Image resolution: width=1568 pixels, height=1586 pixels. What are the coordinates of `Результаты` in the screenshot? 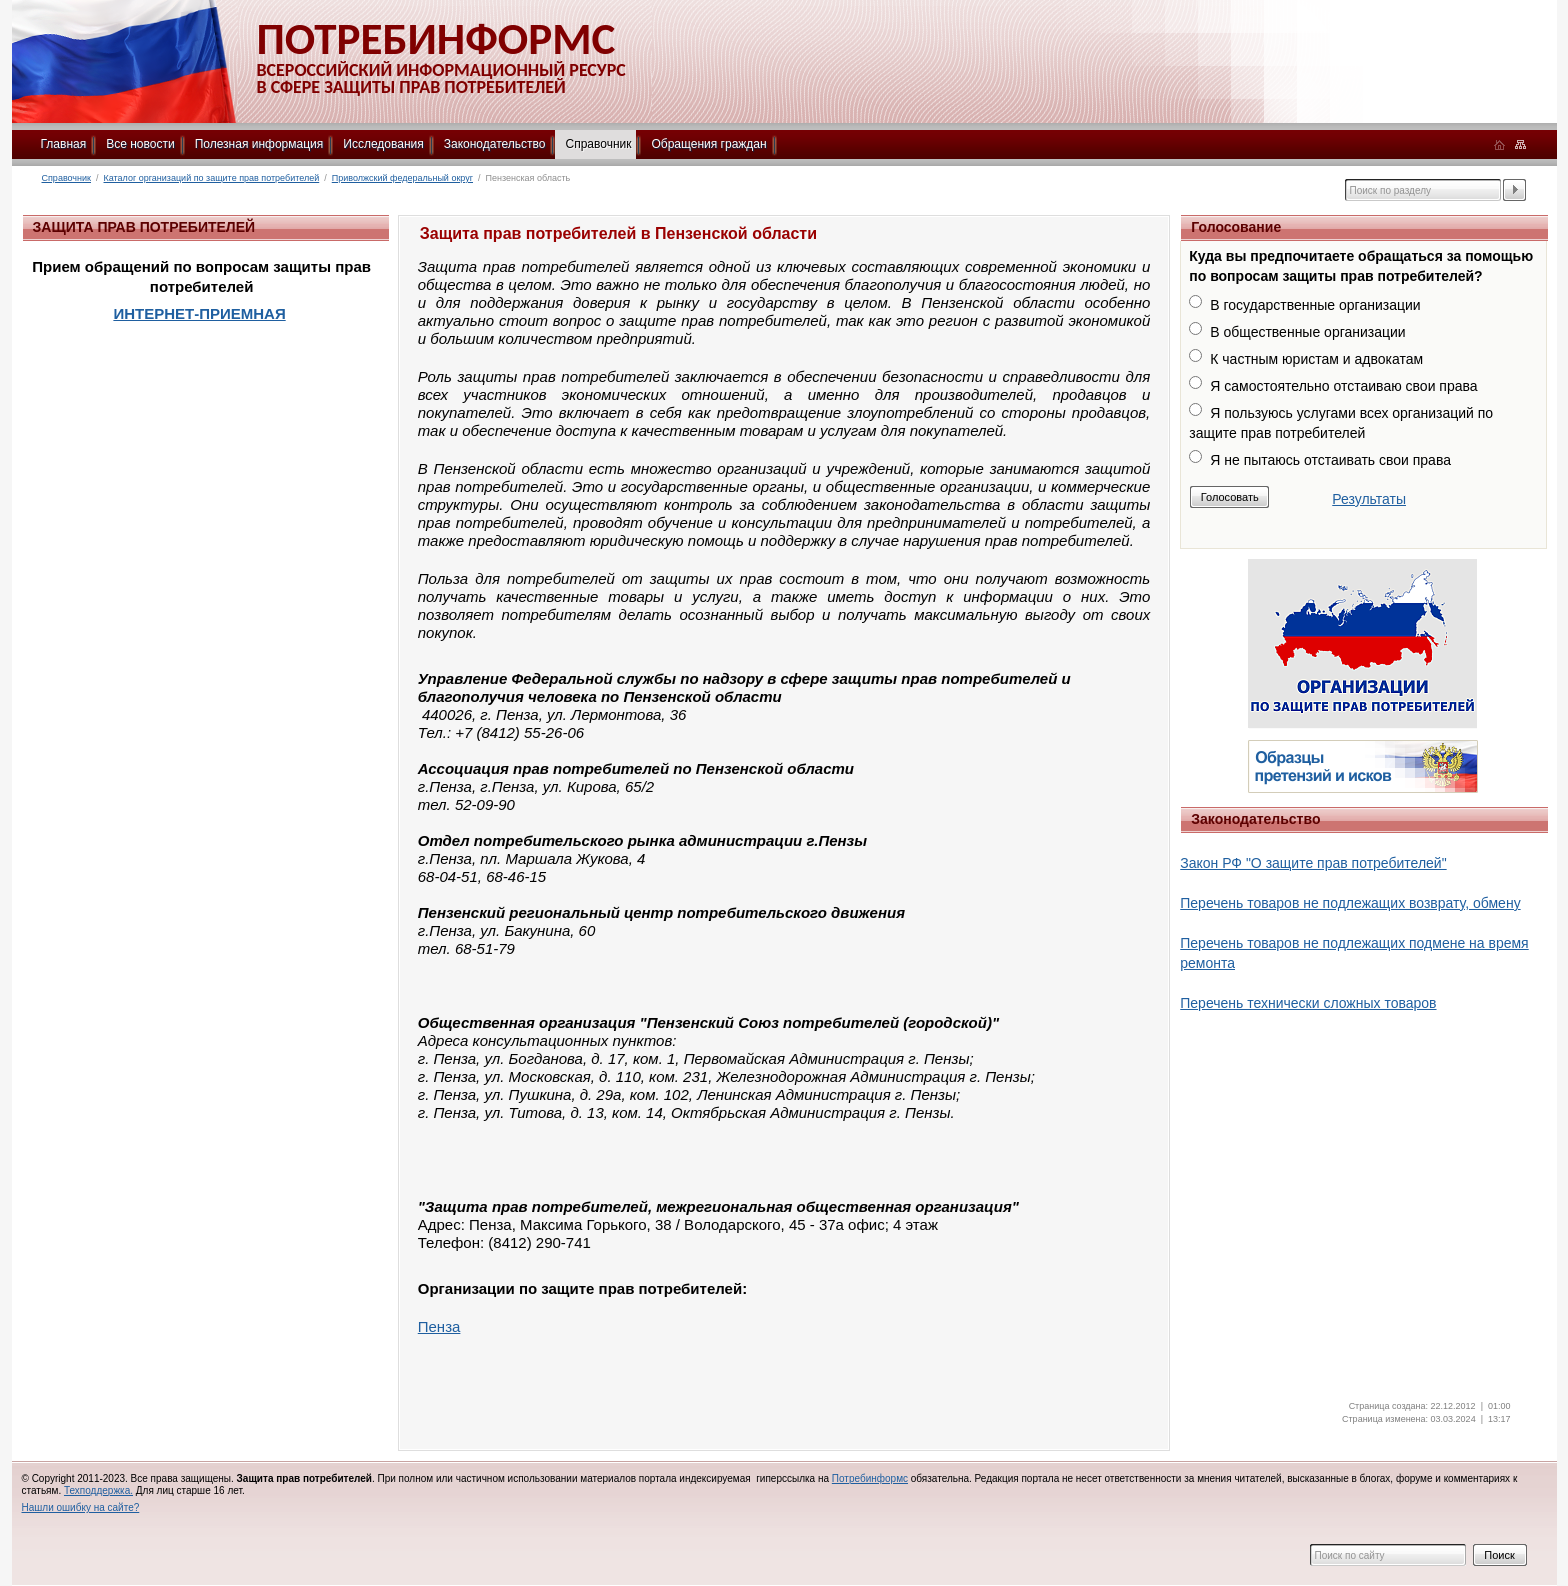 It's located at (1369, 499).